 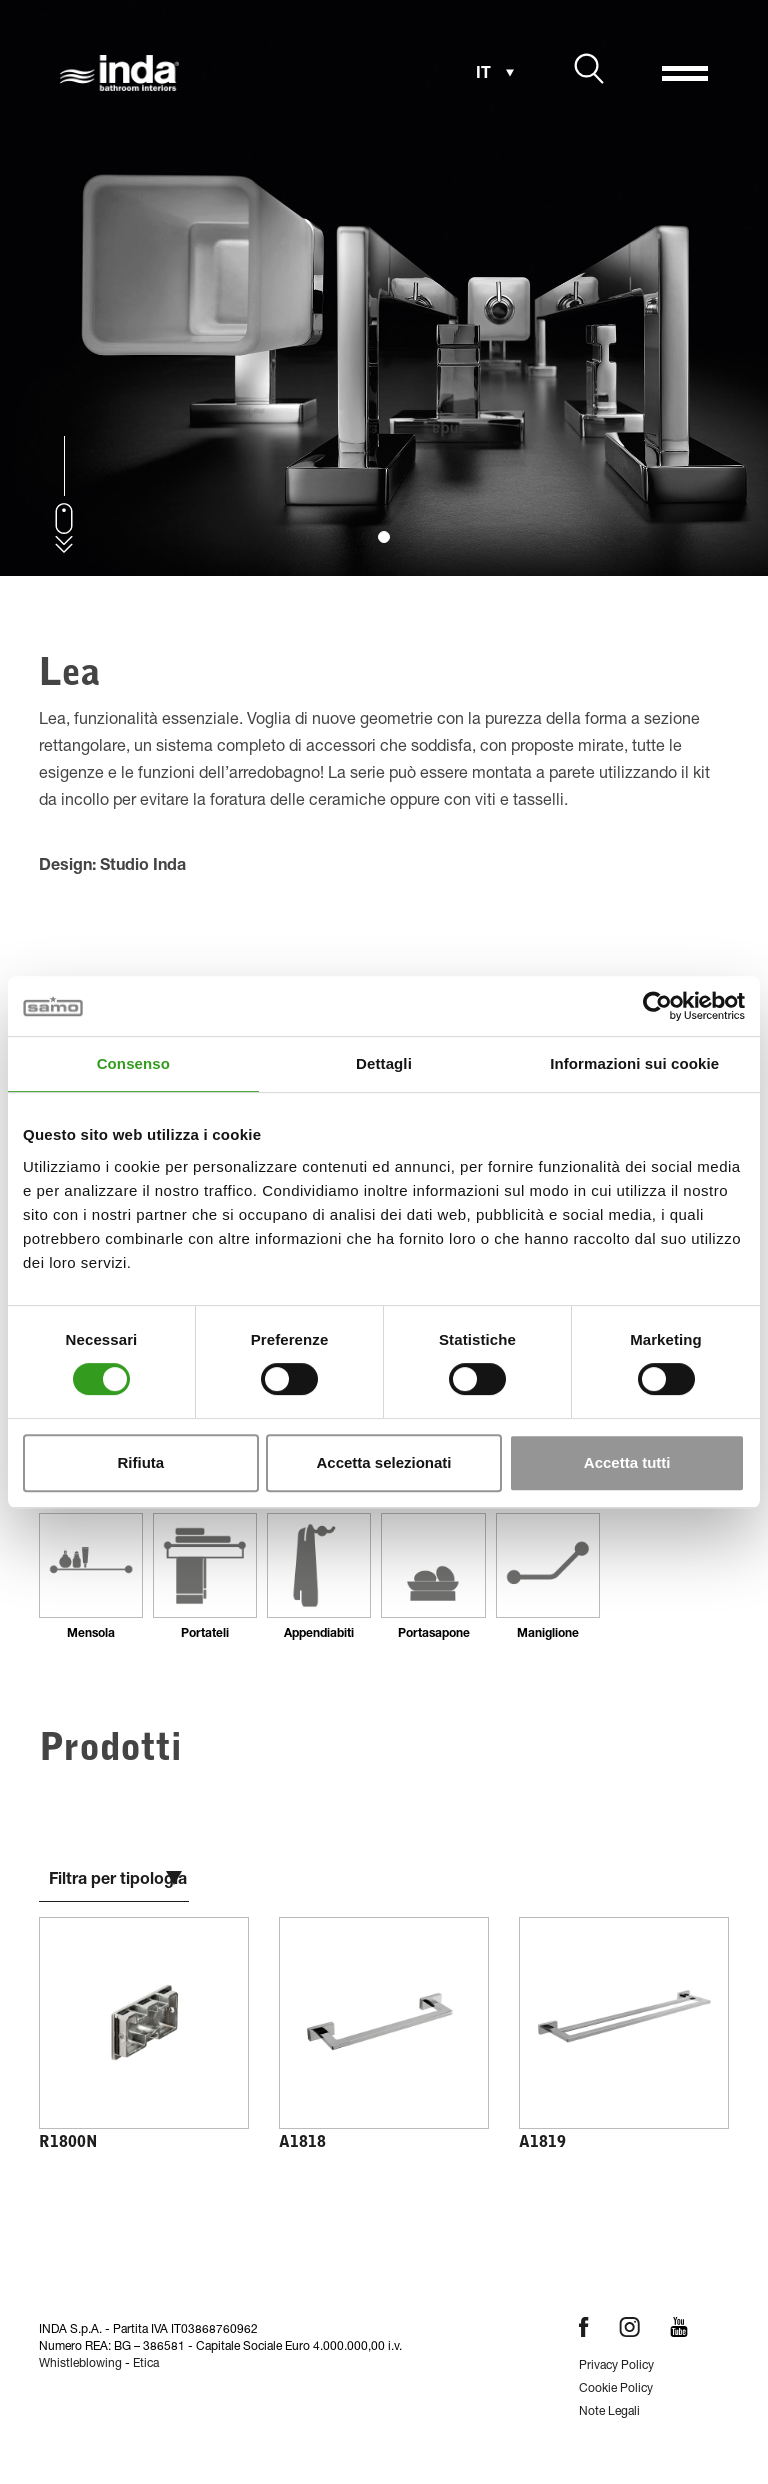 What do you see at coordinates (634, 1063) in the screenshot?
I see `Informazioni sui cookie [tab]` at bounding box center [634, 1063].